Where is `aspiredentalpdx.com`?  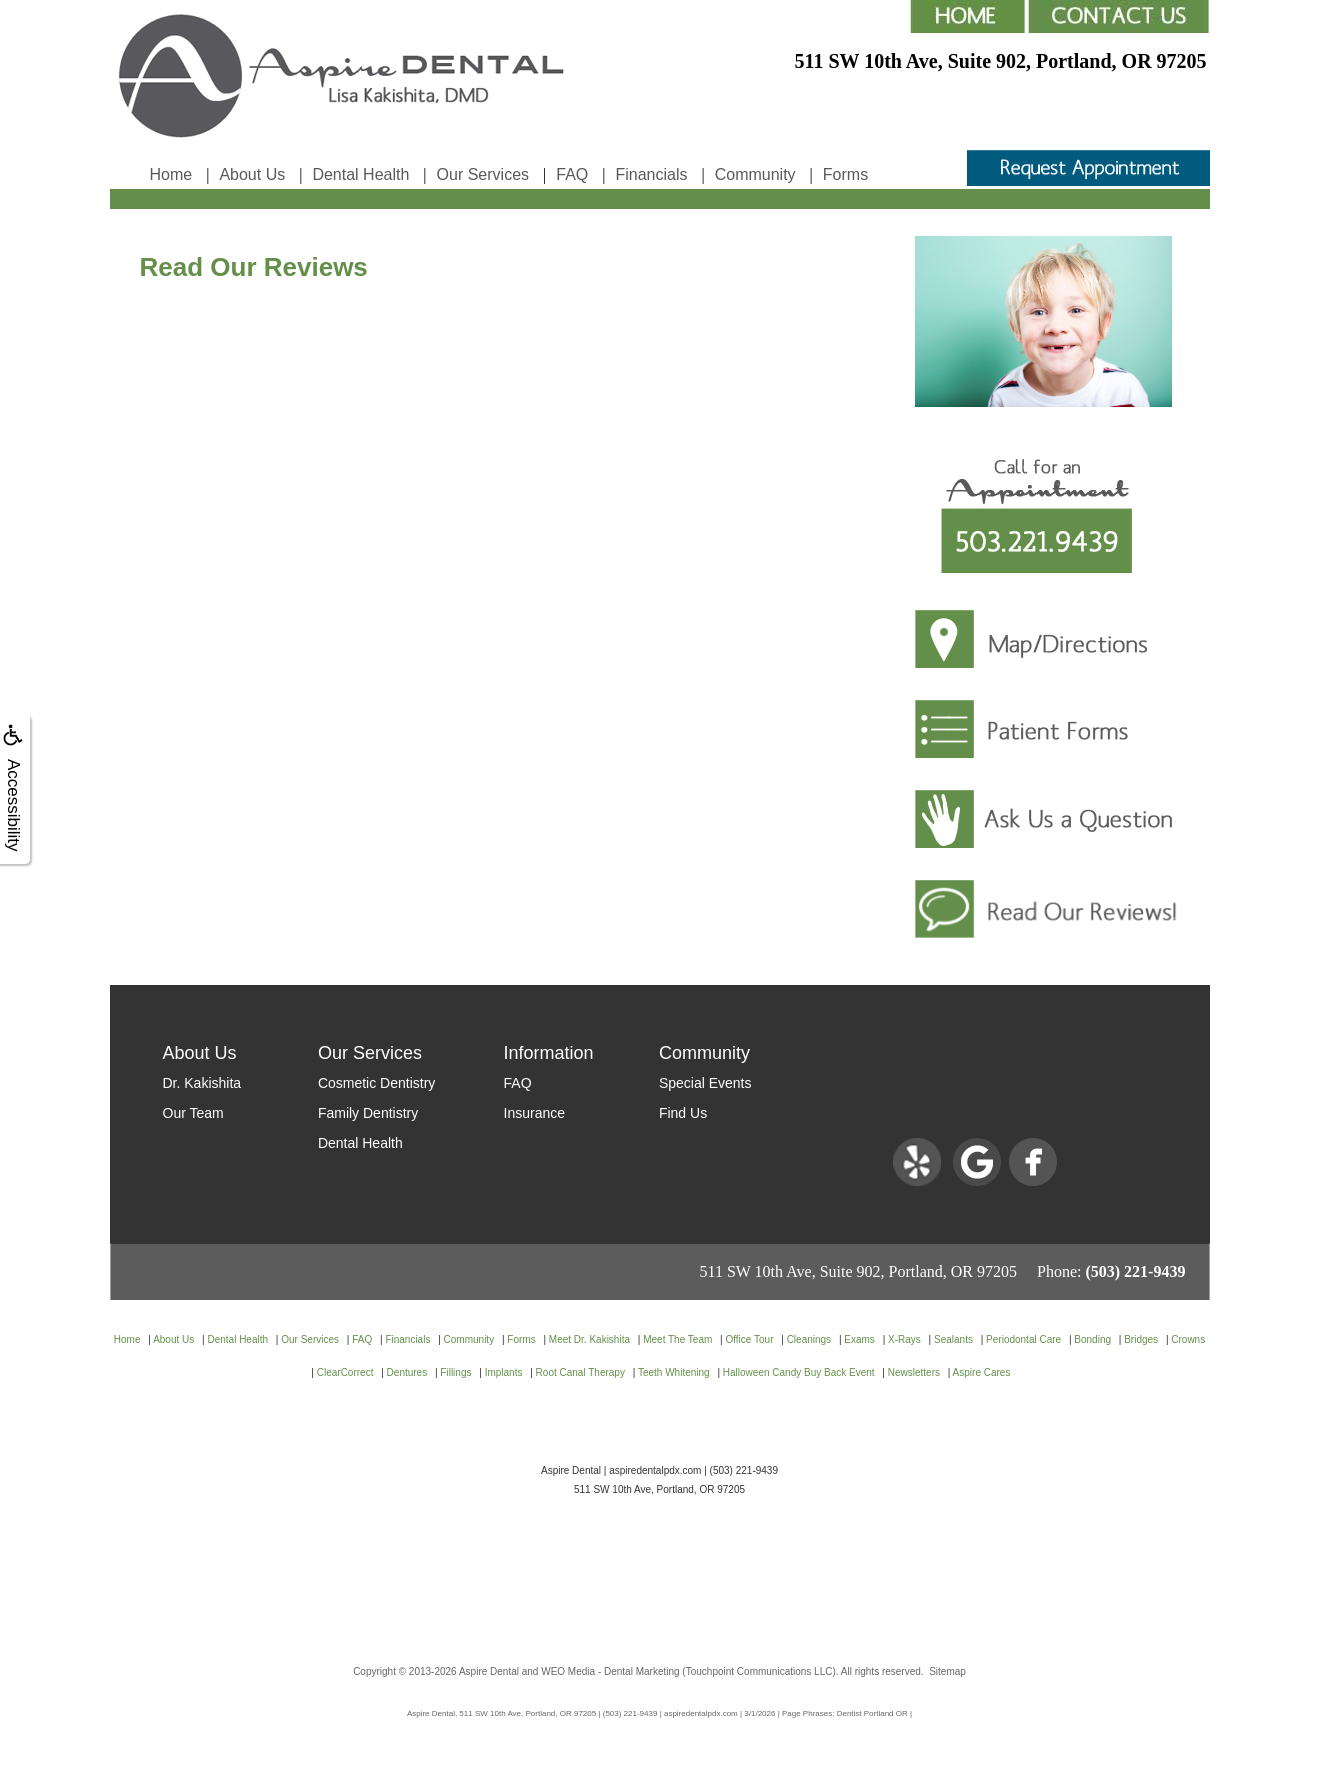 aspiredentalpdx.com is located at coordinates (655, 1470).